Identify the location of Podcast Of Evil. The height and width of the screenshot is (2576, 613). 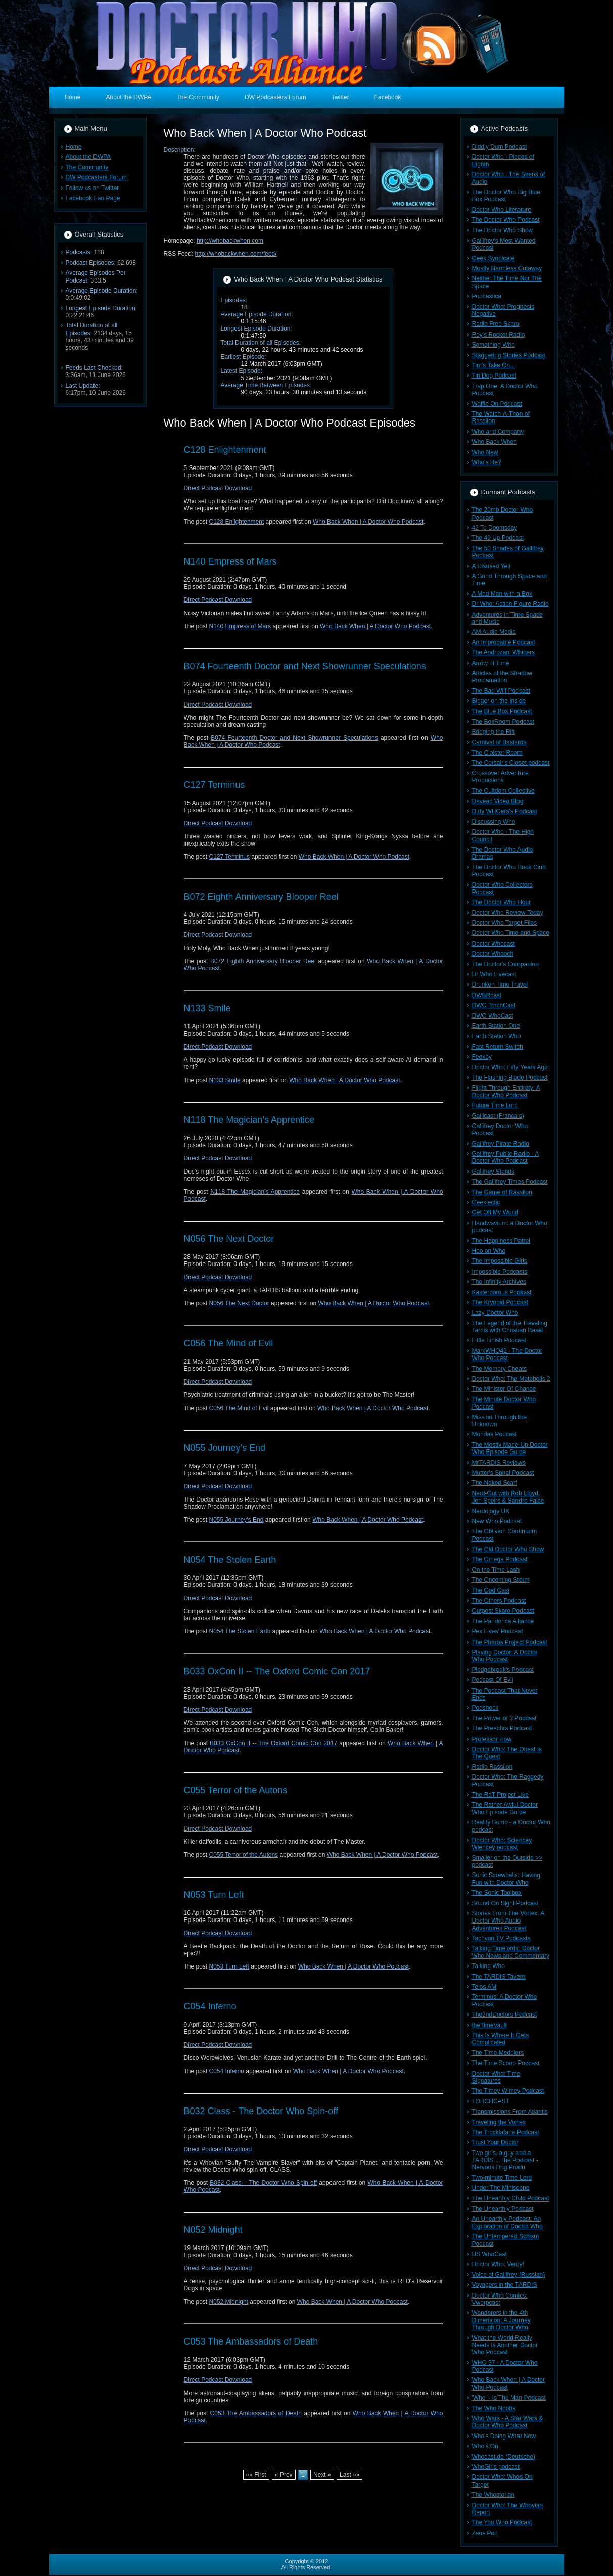
(492, 1679).